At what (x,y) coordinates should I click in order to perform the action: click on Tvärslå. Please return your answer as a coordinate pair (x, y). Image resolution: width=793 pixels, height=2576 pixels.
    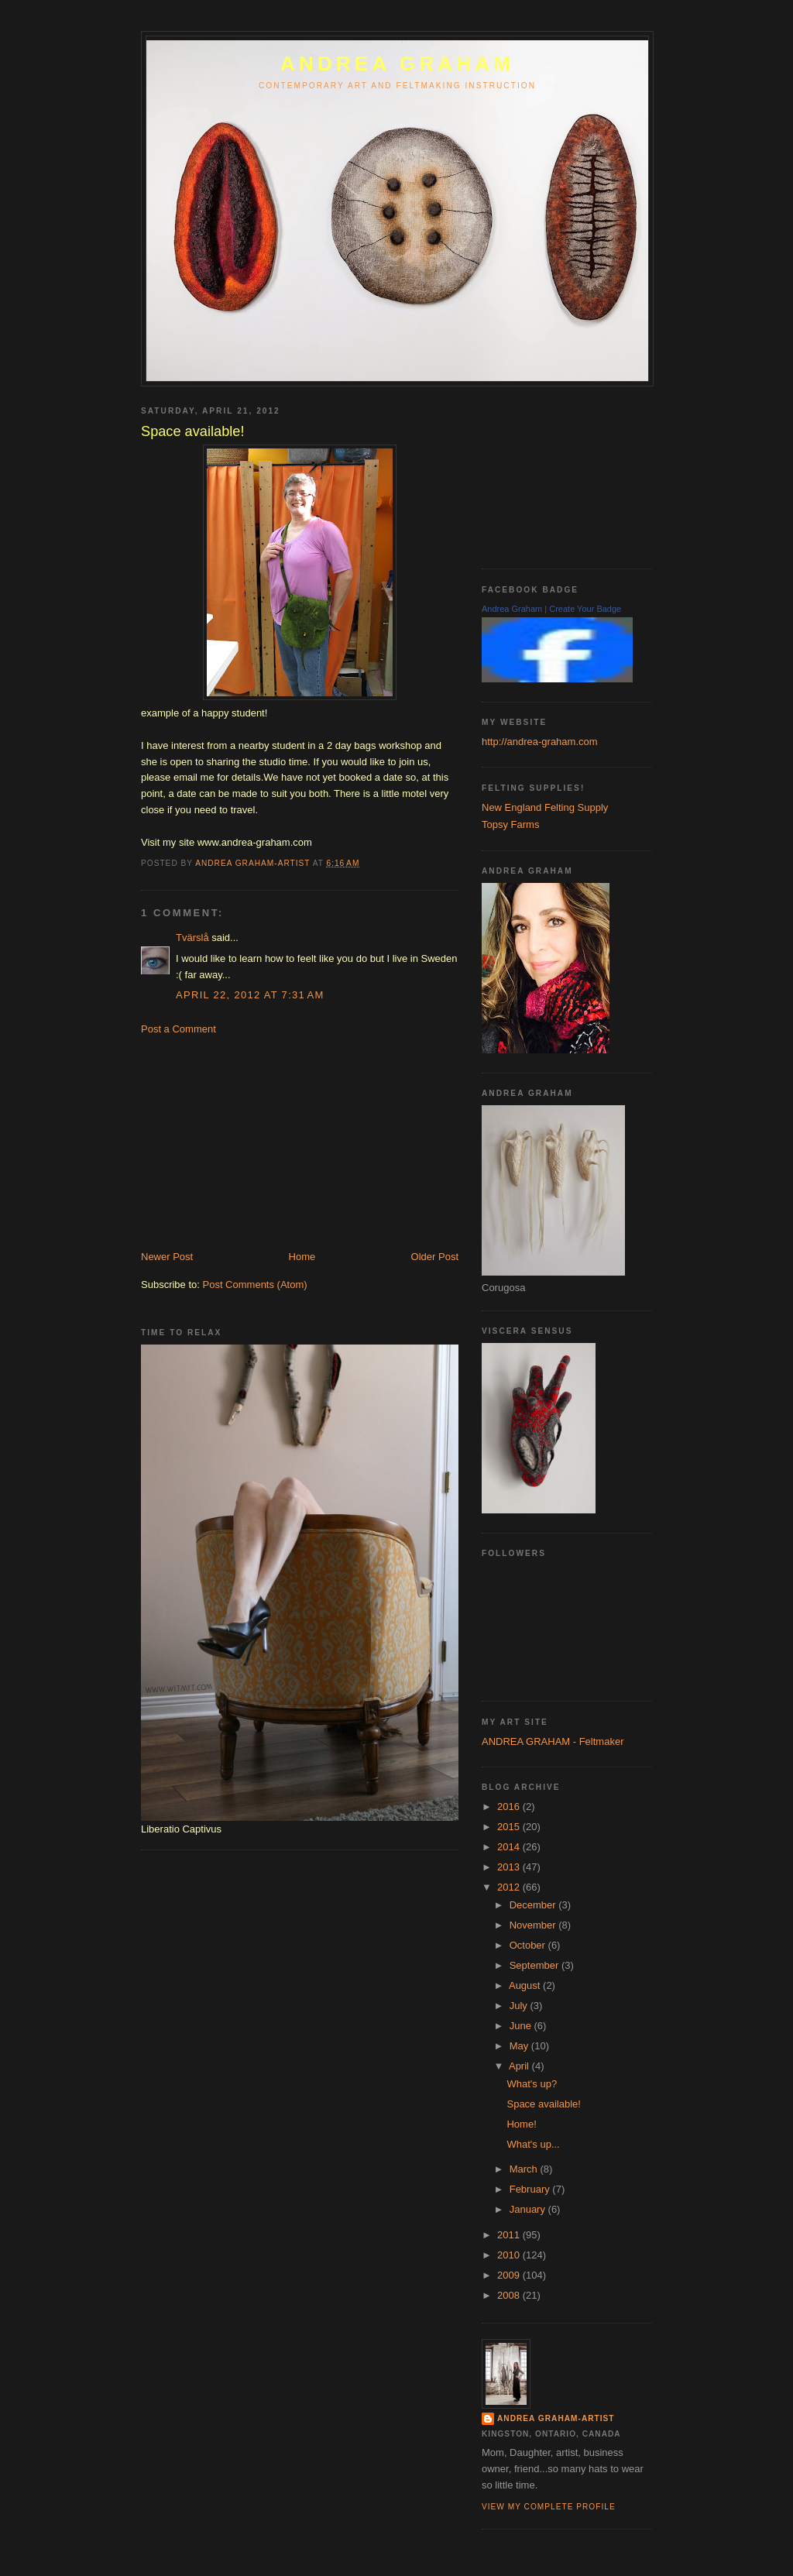
    Looking at the image, I should click on (192, 937).